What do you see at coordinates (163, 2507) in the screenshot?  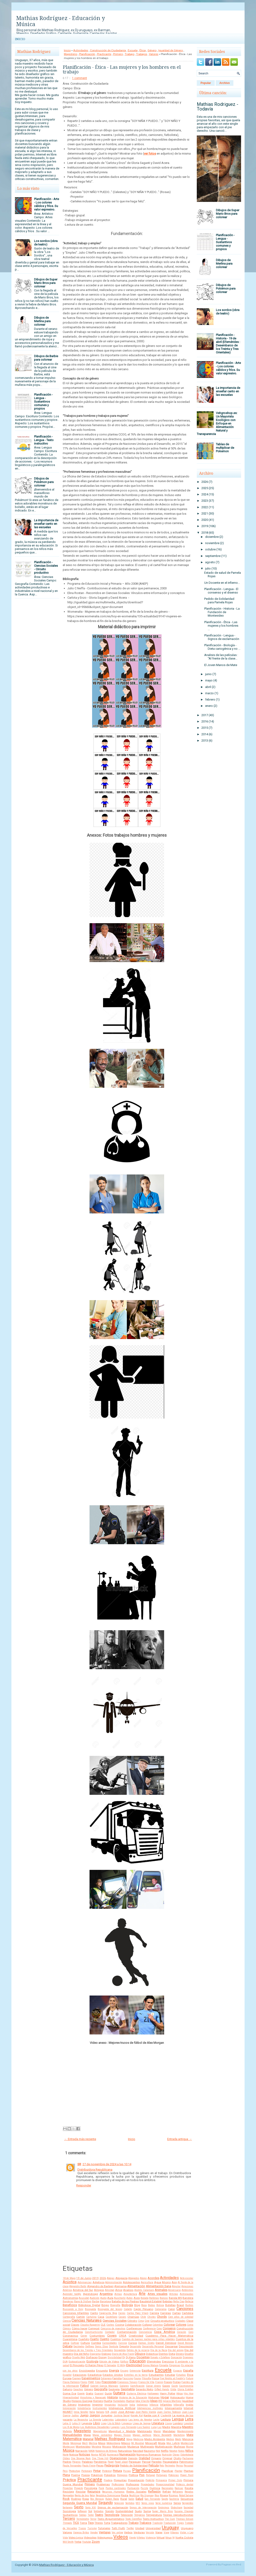 I see `Sinónimos` at bounding box center [163, 2507].